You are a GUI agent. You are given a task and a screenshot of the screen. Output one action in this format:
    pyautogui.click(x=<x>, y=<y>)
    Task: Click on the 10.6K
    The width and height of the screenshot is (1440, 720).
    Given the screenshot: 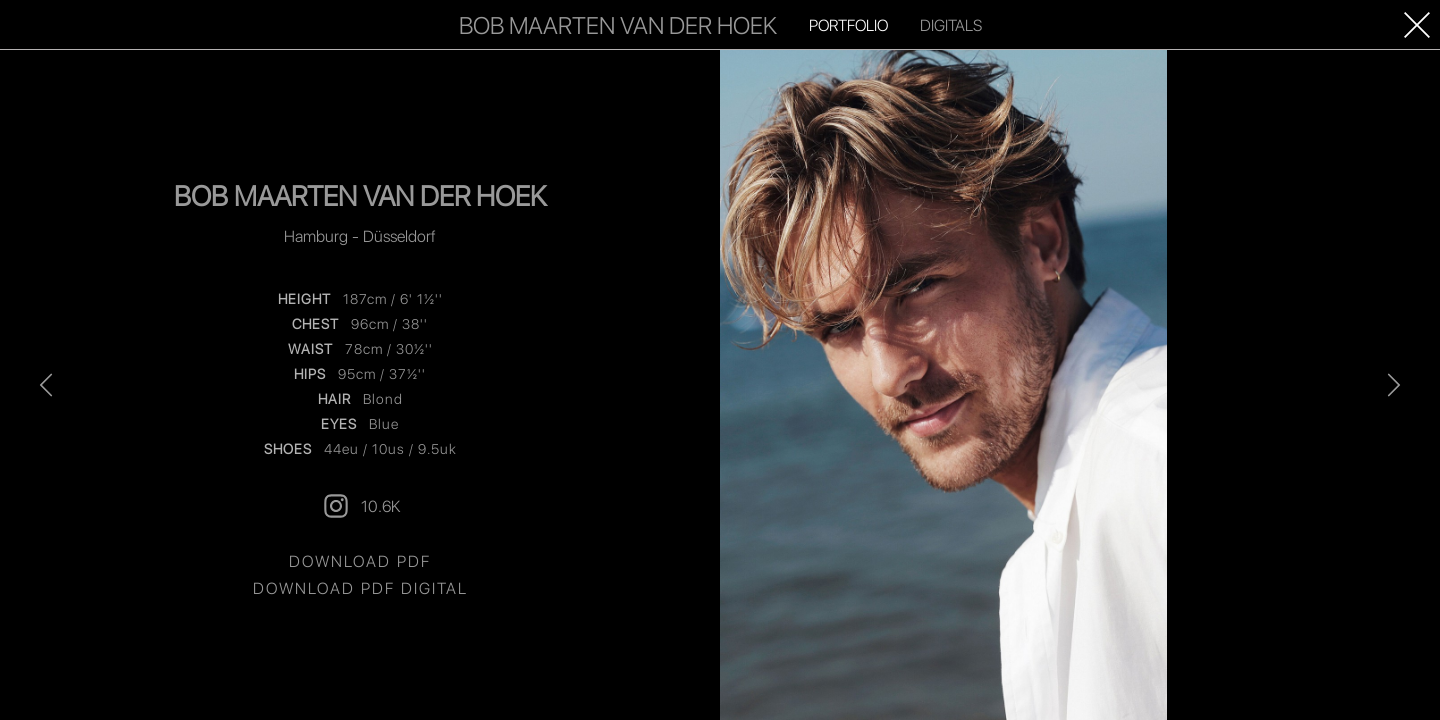 What is the action you would take?
    pyautogui.click(x=360, y=506)
    